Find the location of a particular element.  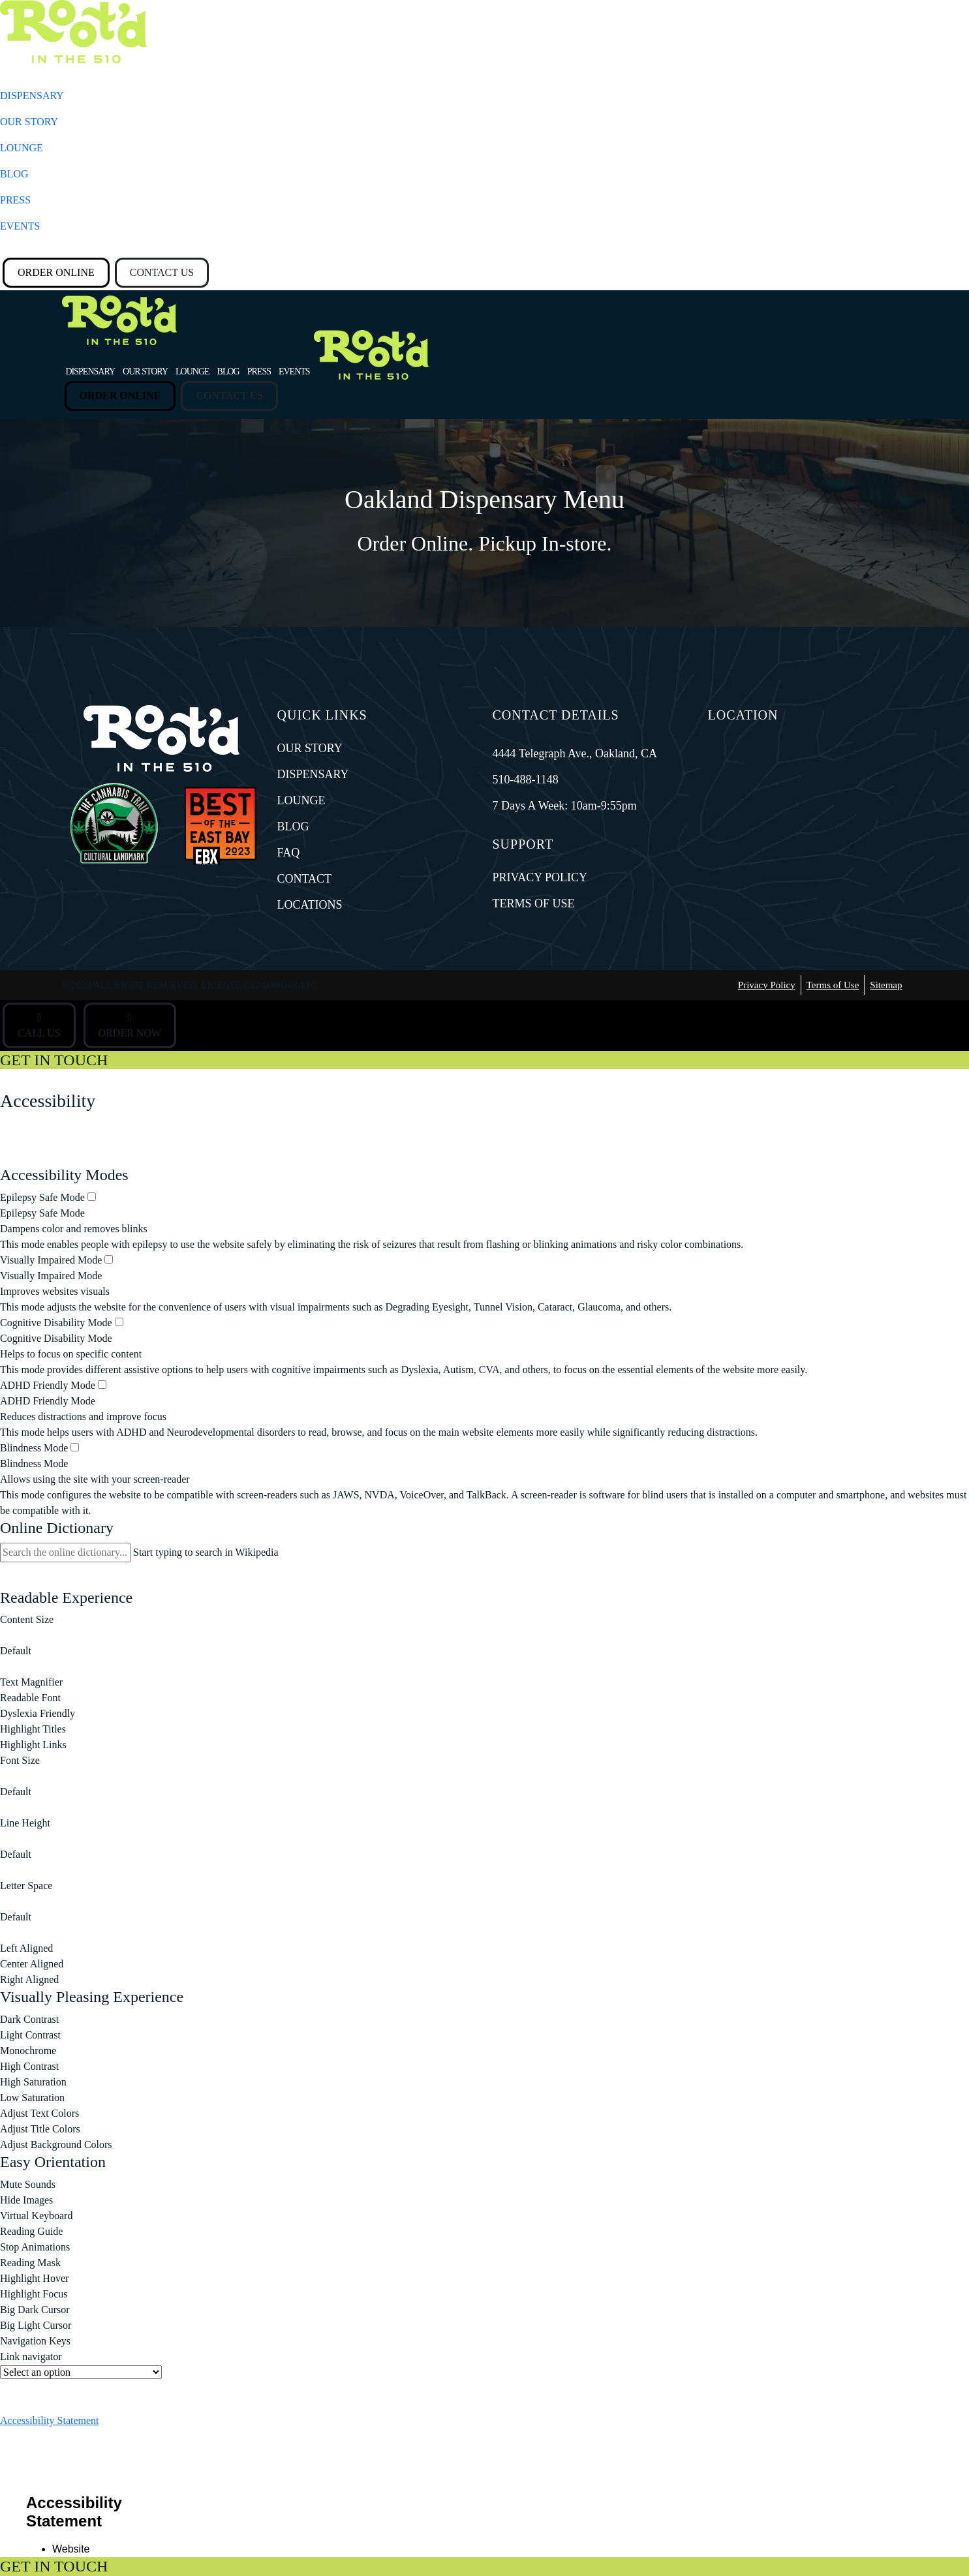

Sitemap is located at coordinates (886, 985).